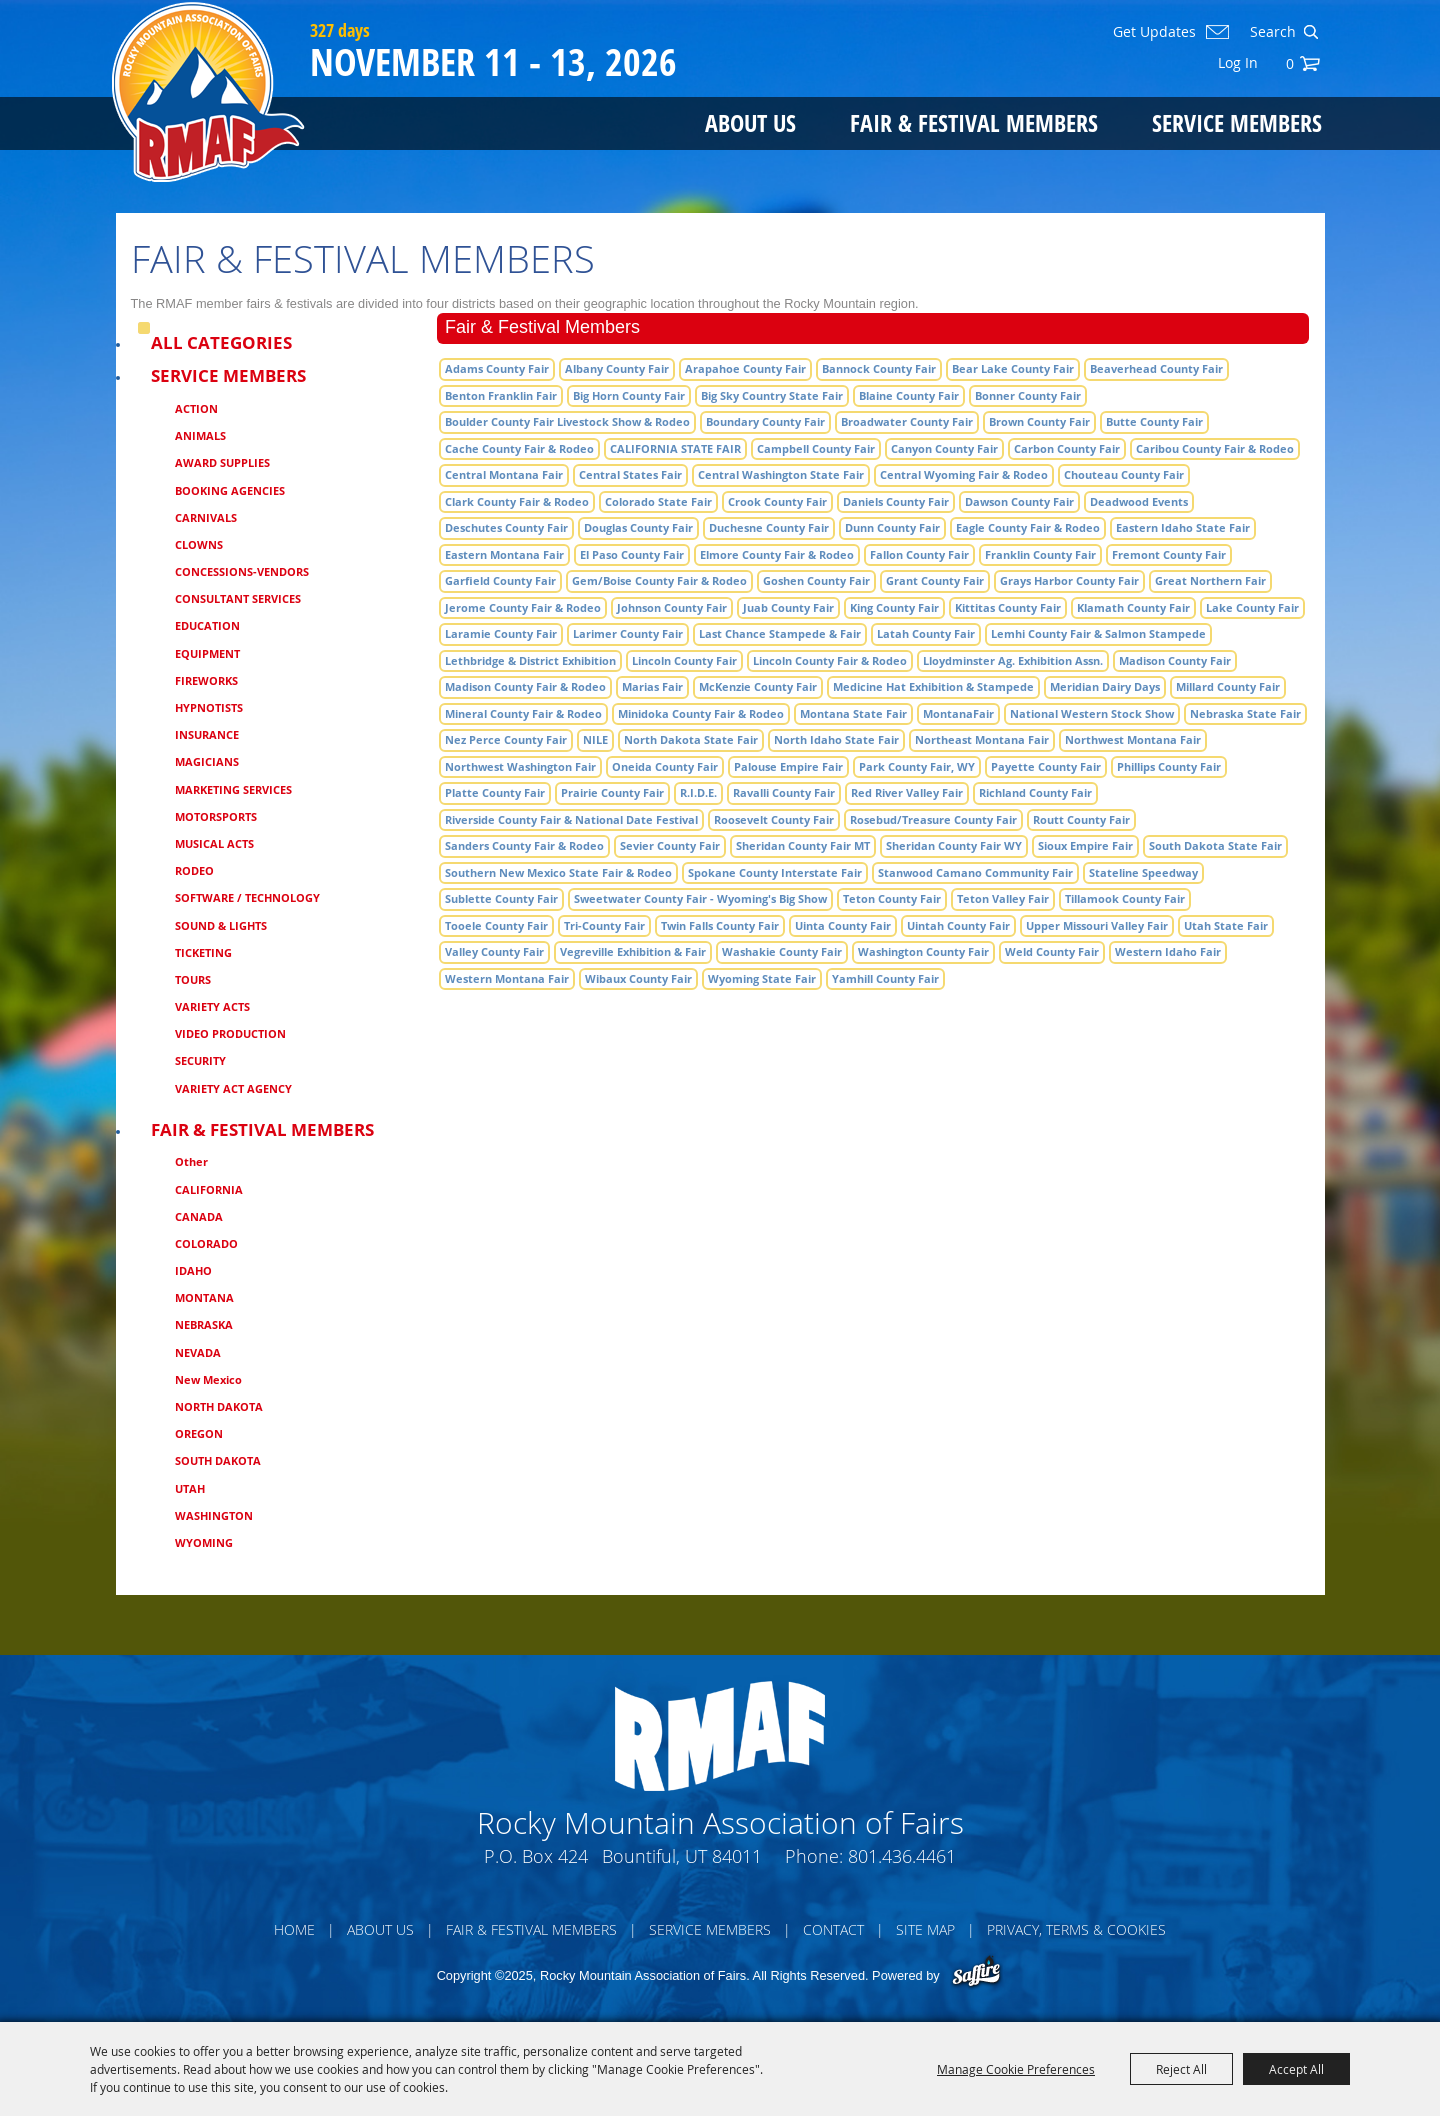  Describe the element at coordinates (219, 1406) in the screenshot. I see `NORTH DAKOTA` at that location.